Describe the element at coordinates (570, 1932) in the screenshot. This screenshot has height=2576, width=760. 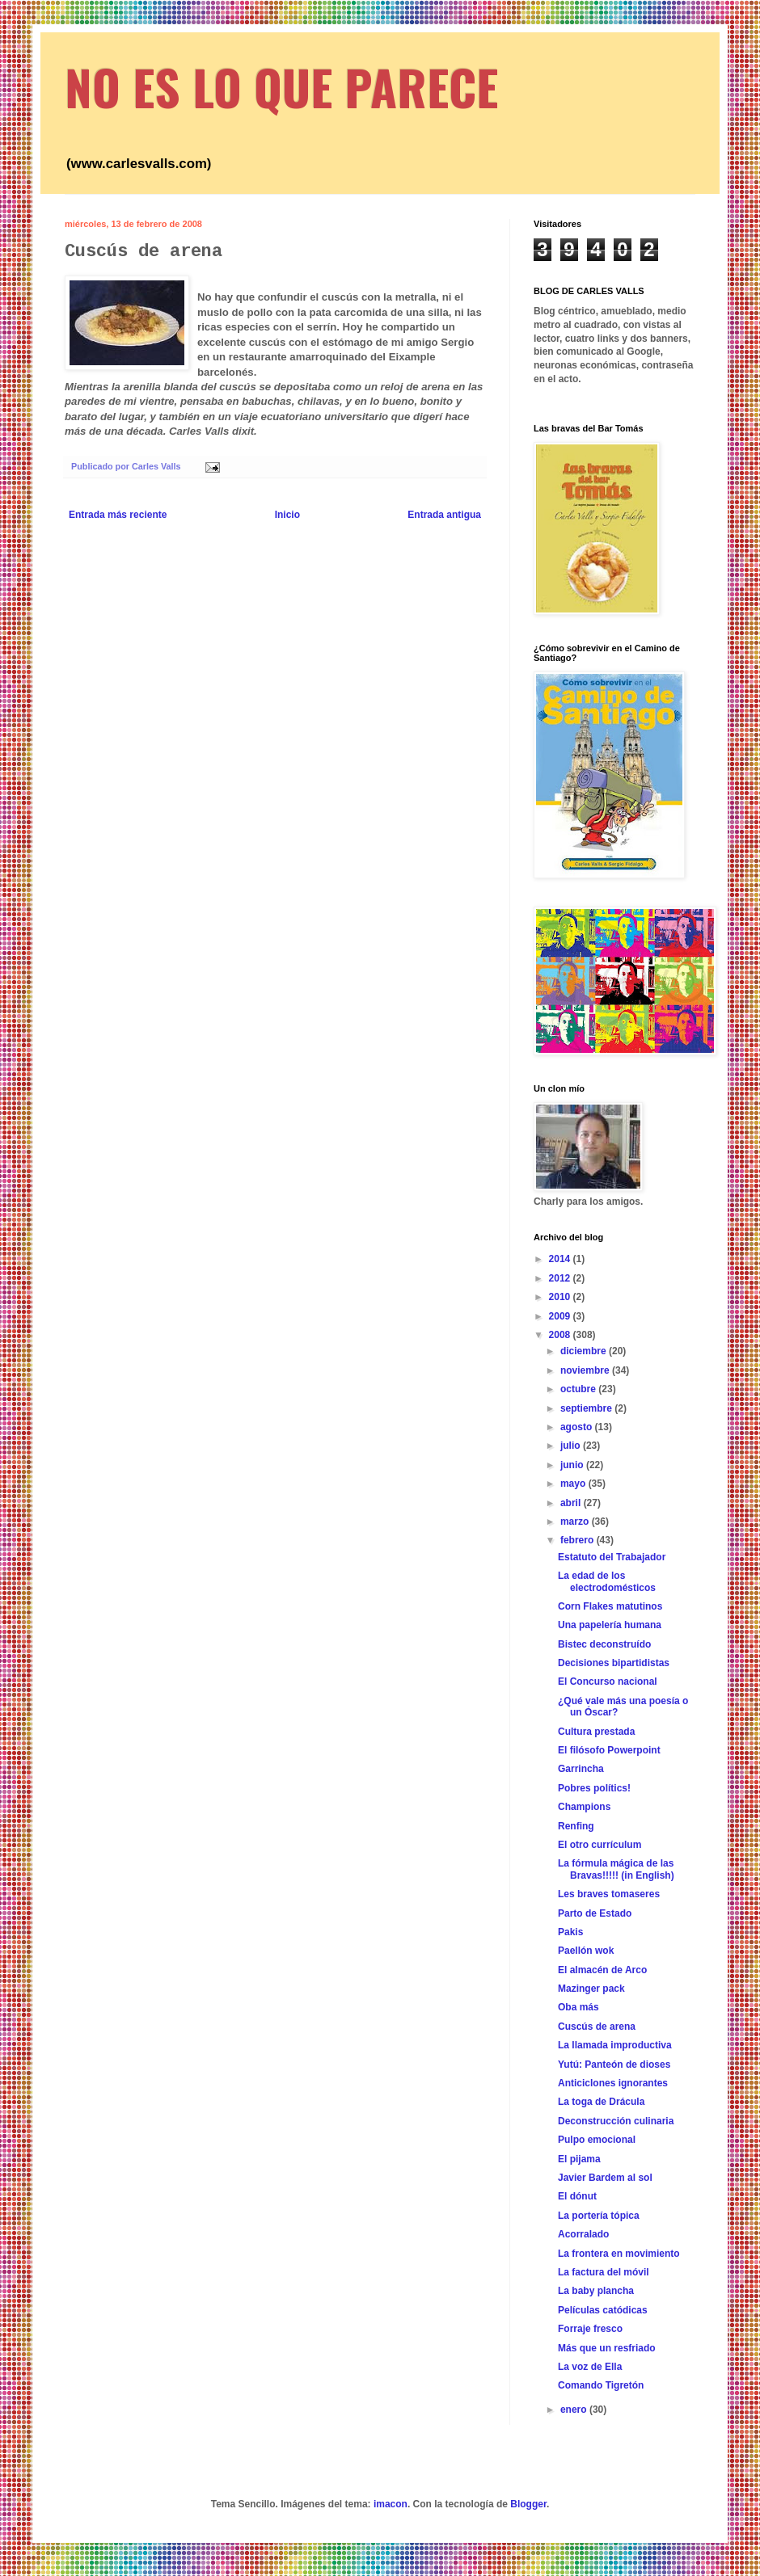
I see `Pakis` at that location.